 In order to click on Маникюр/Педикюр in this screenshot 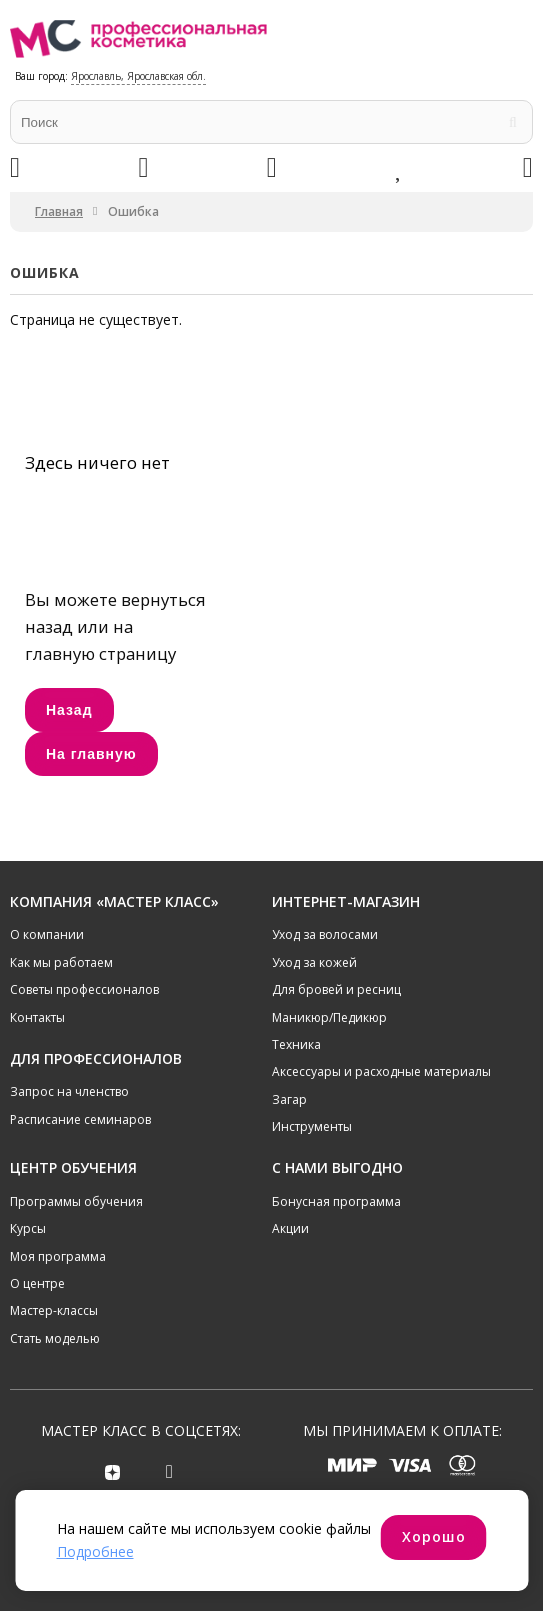, I will do `click(329, 1017)`.